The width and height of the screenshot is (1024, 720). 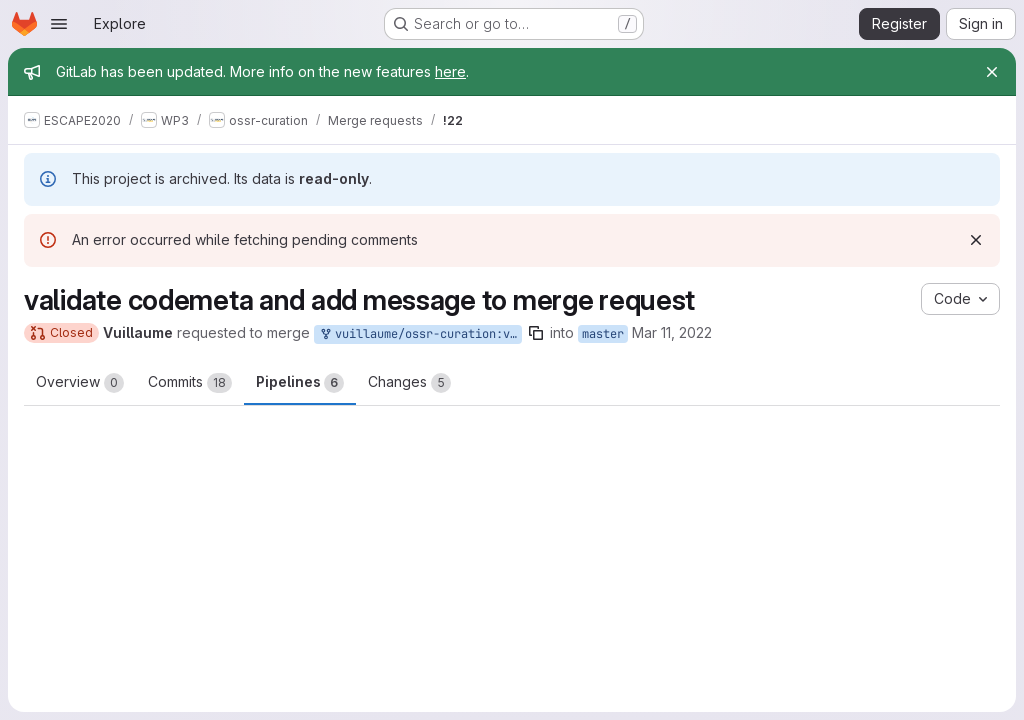 What do you see at coordinates (450, 71) in the screenshot?
I see `here` at bounding box center [450, 71].